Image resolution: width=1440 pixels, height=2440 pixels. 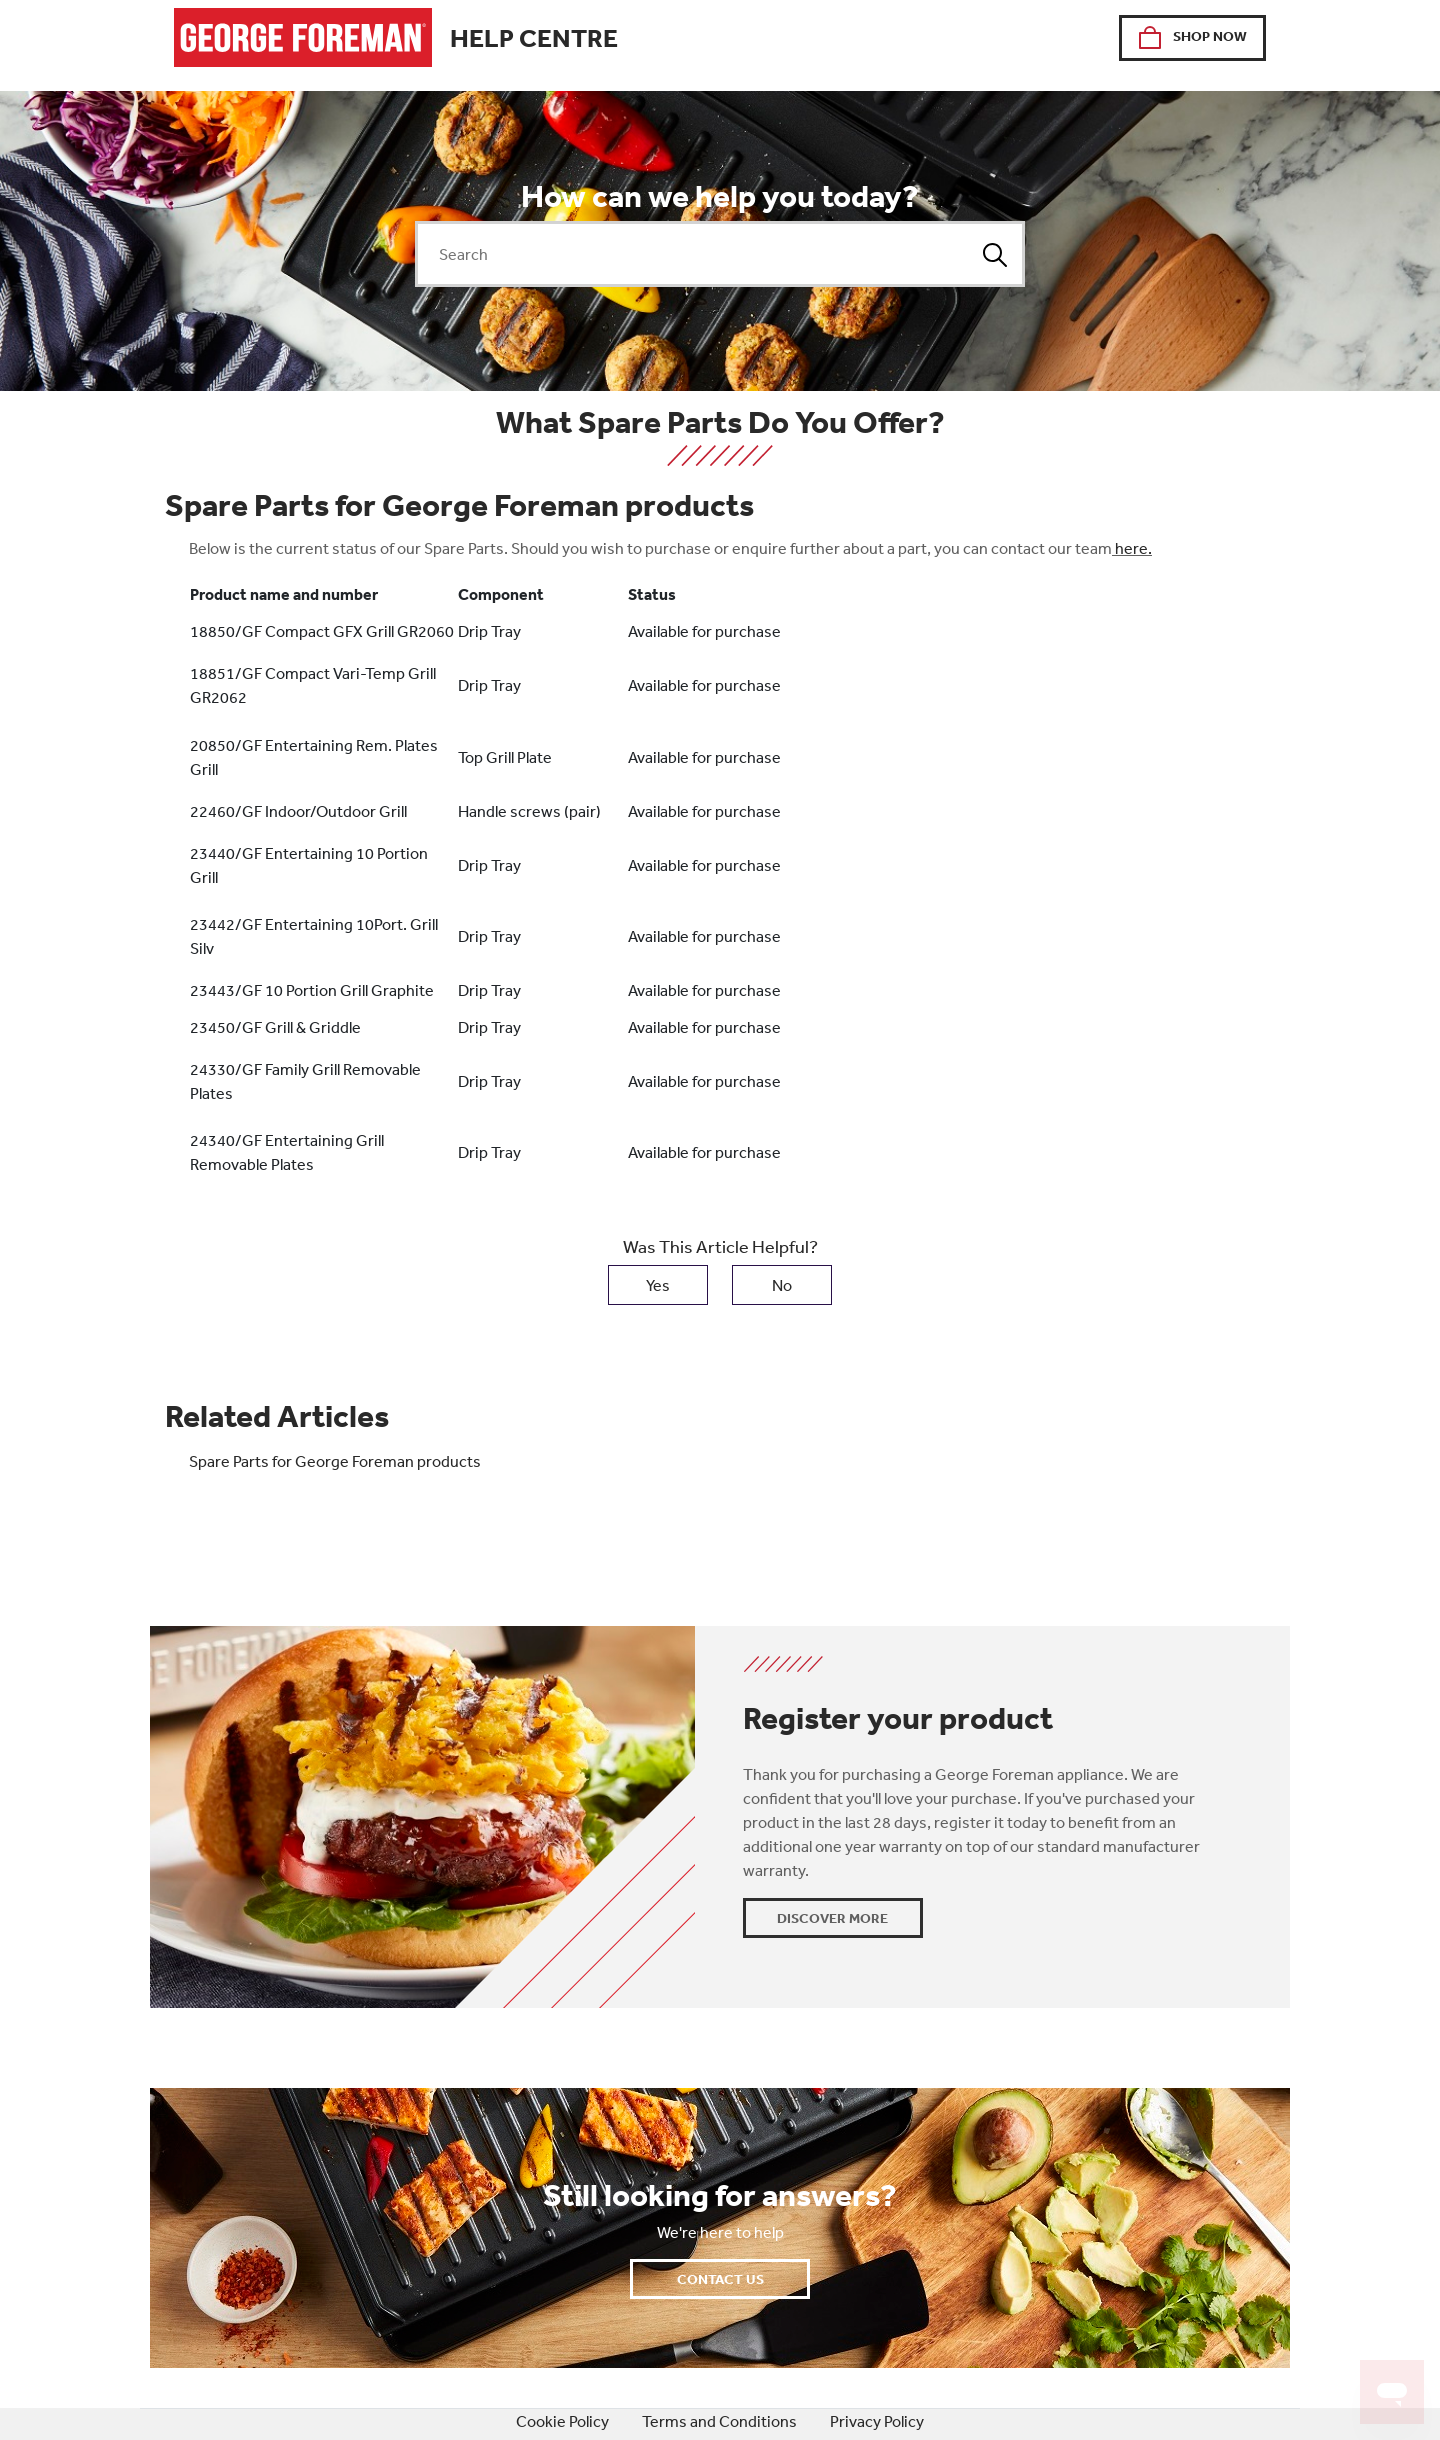 What do you see at coordinates (782, 1285) in the screenshot?
I see `No [This article was not helpful]` at bounding box center [782, 1285].